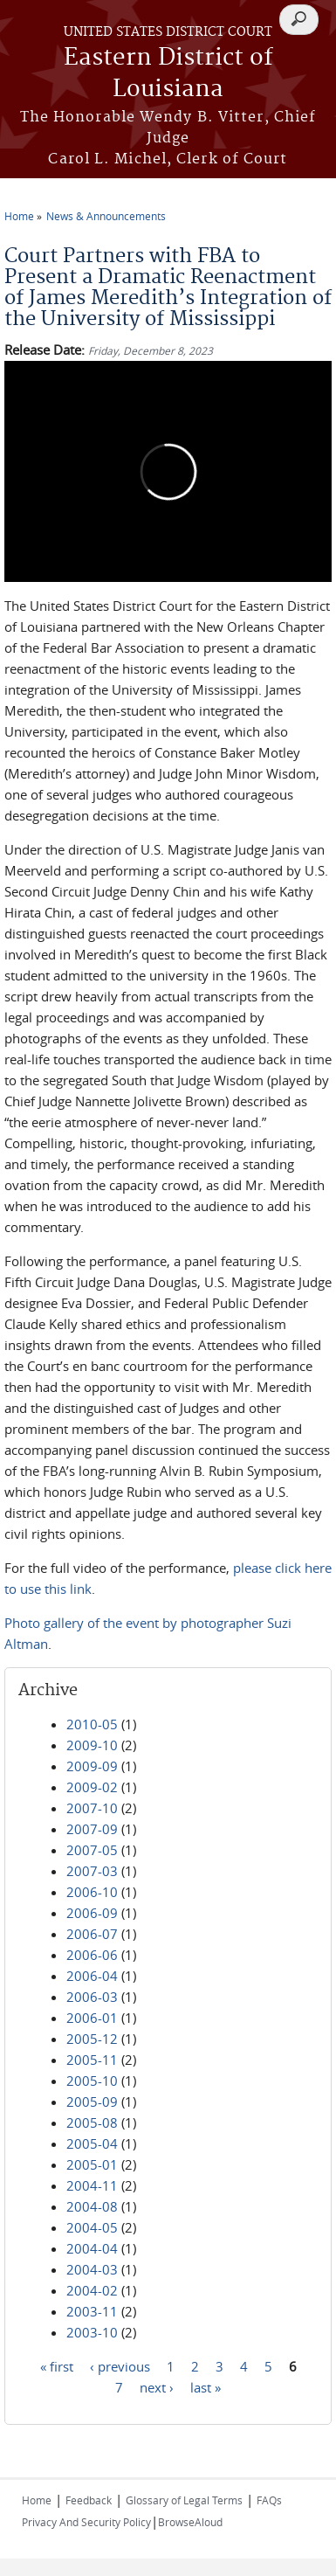 The width and height of the screenshot is (336, 2576). I want to click on 2004-11, so click(92, 2185).